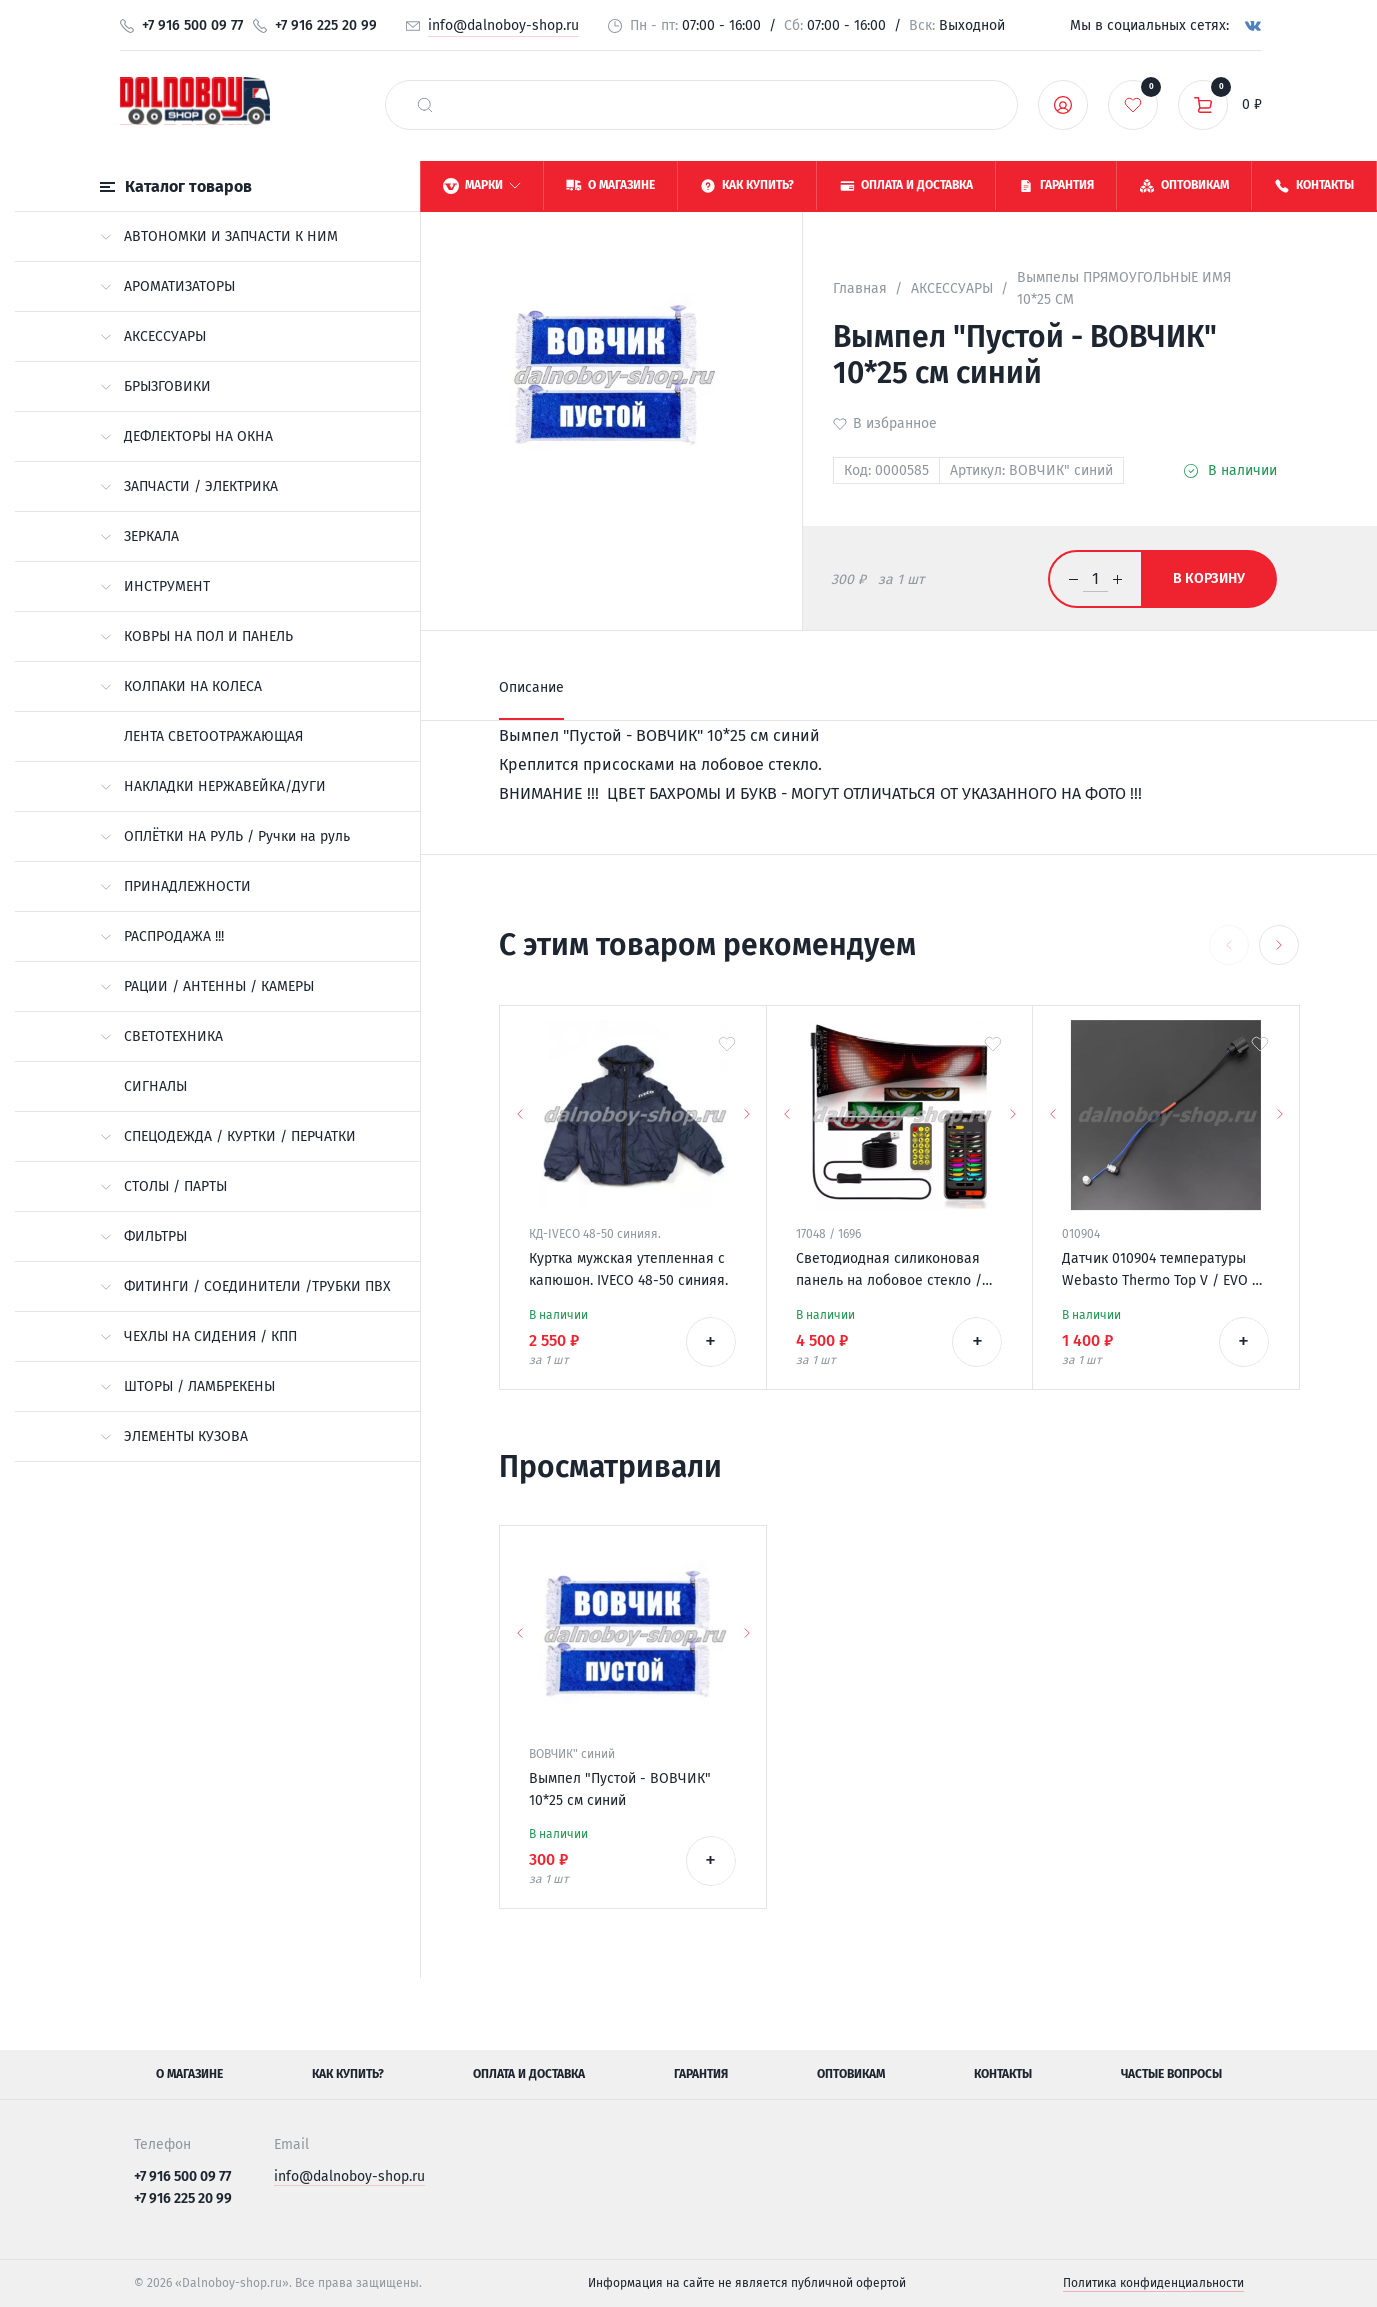  What do you see at coordinates (155, 586) in the screenshot?
I see `ИНСТРУМЕНТ` at bounding box center [155, 586].